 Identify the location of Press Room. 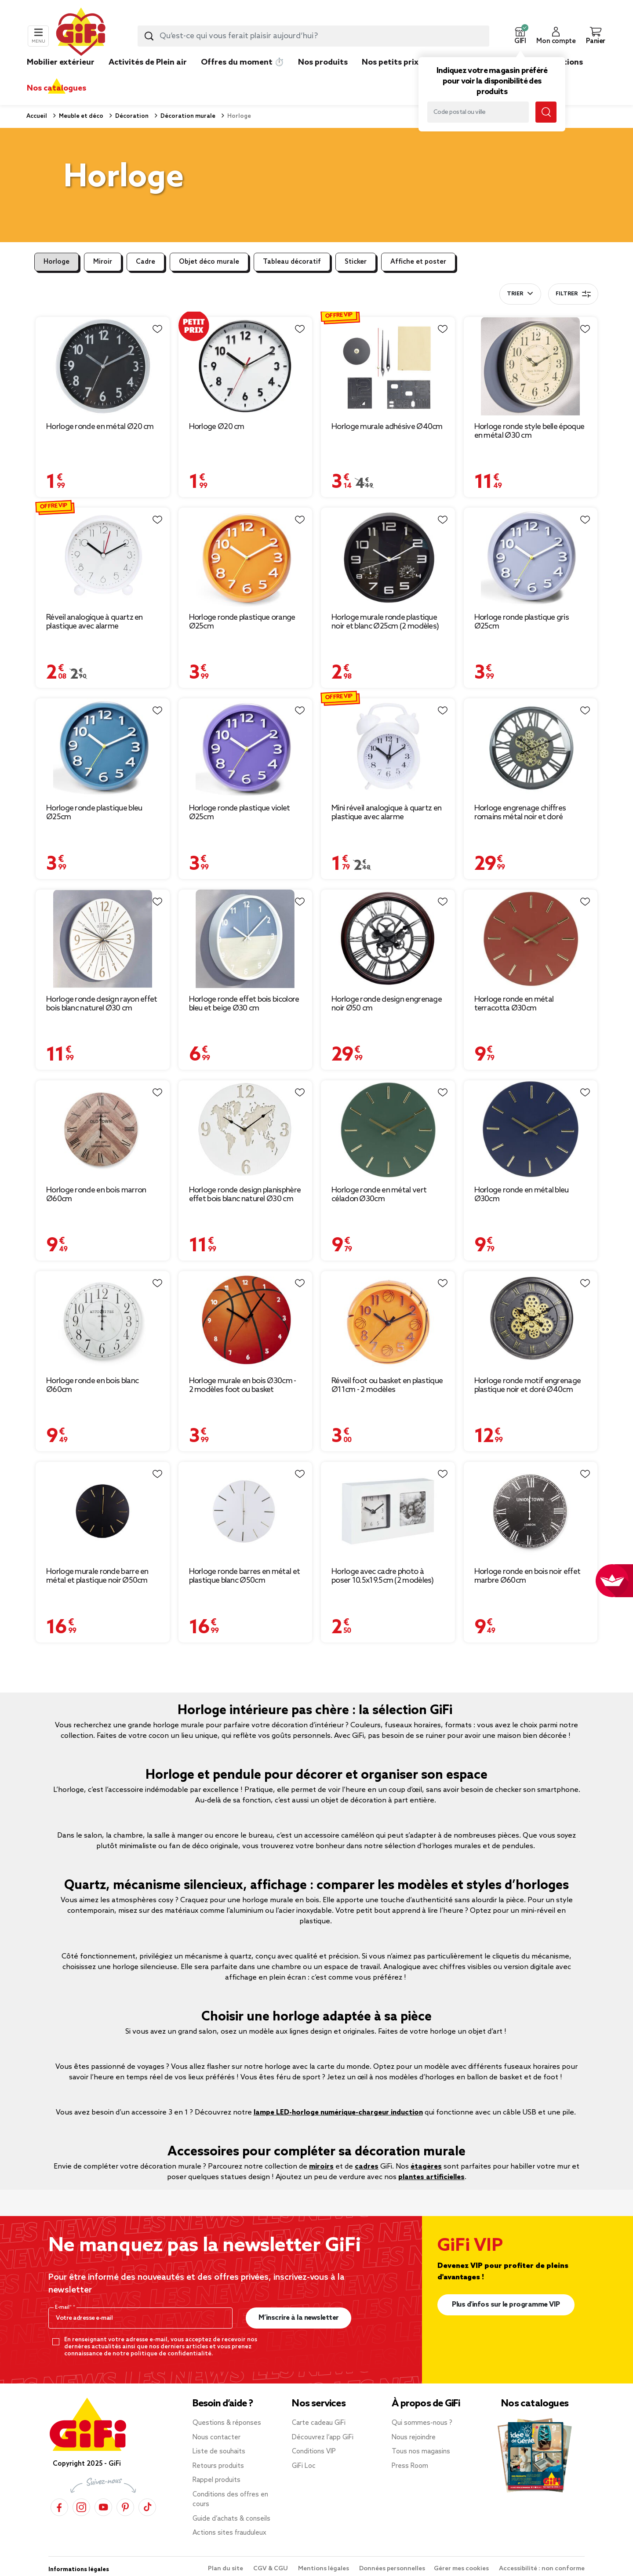
(410, 2466).